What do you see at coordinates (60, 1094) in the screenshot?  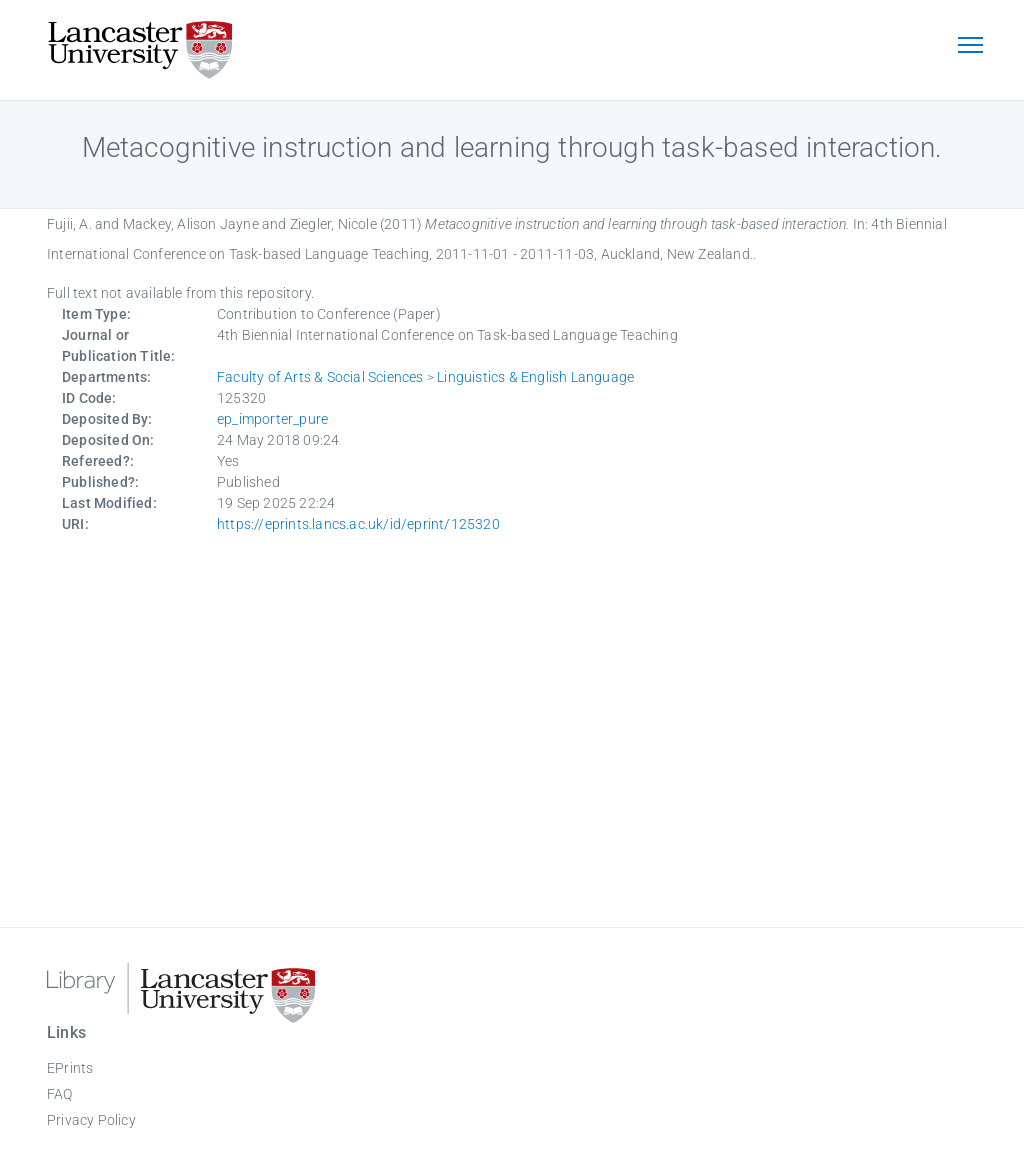 I see `FAQ` at bounding box center [60, 1094].